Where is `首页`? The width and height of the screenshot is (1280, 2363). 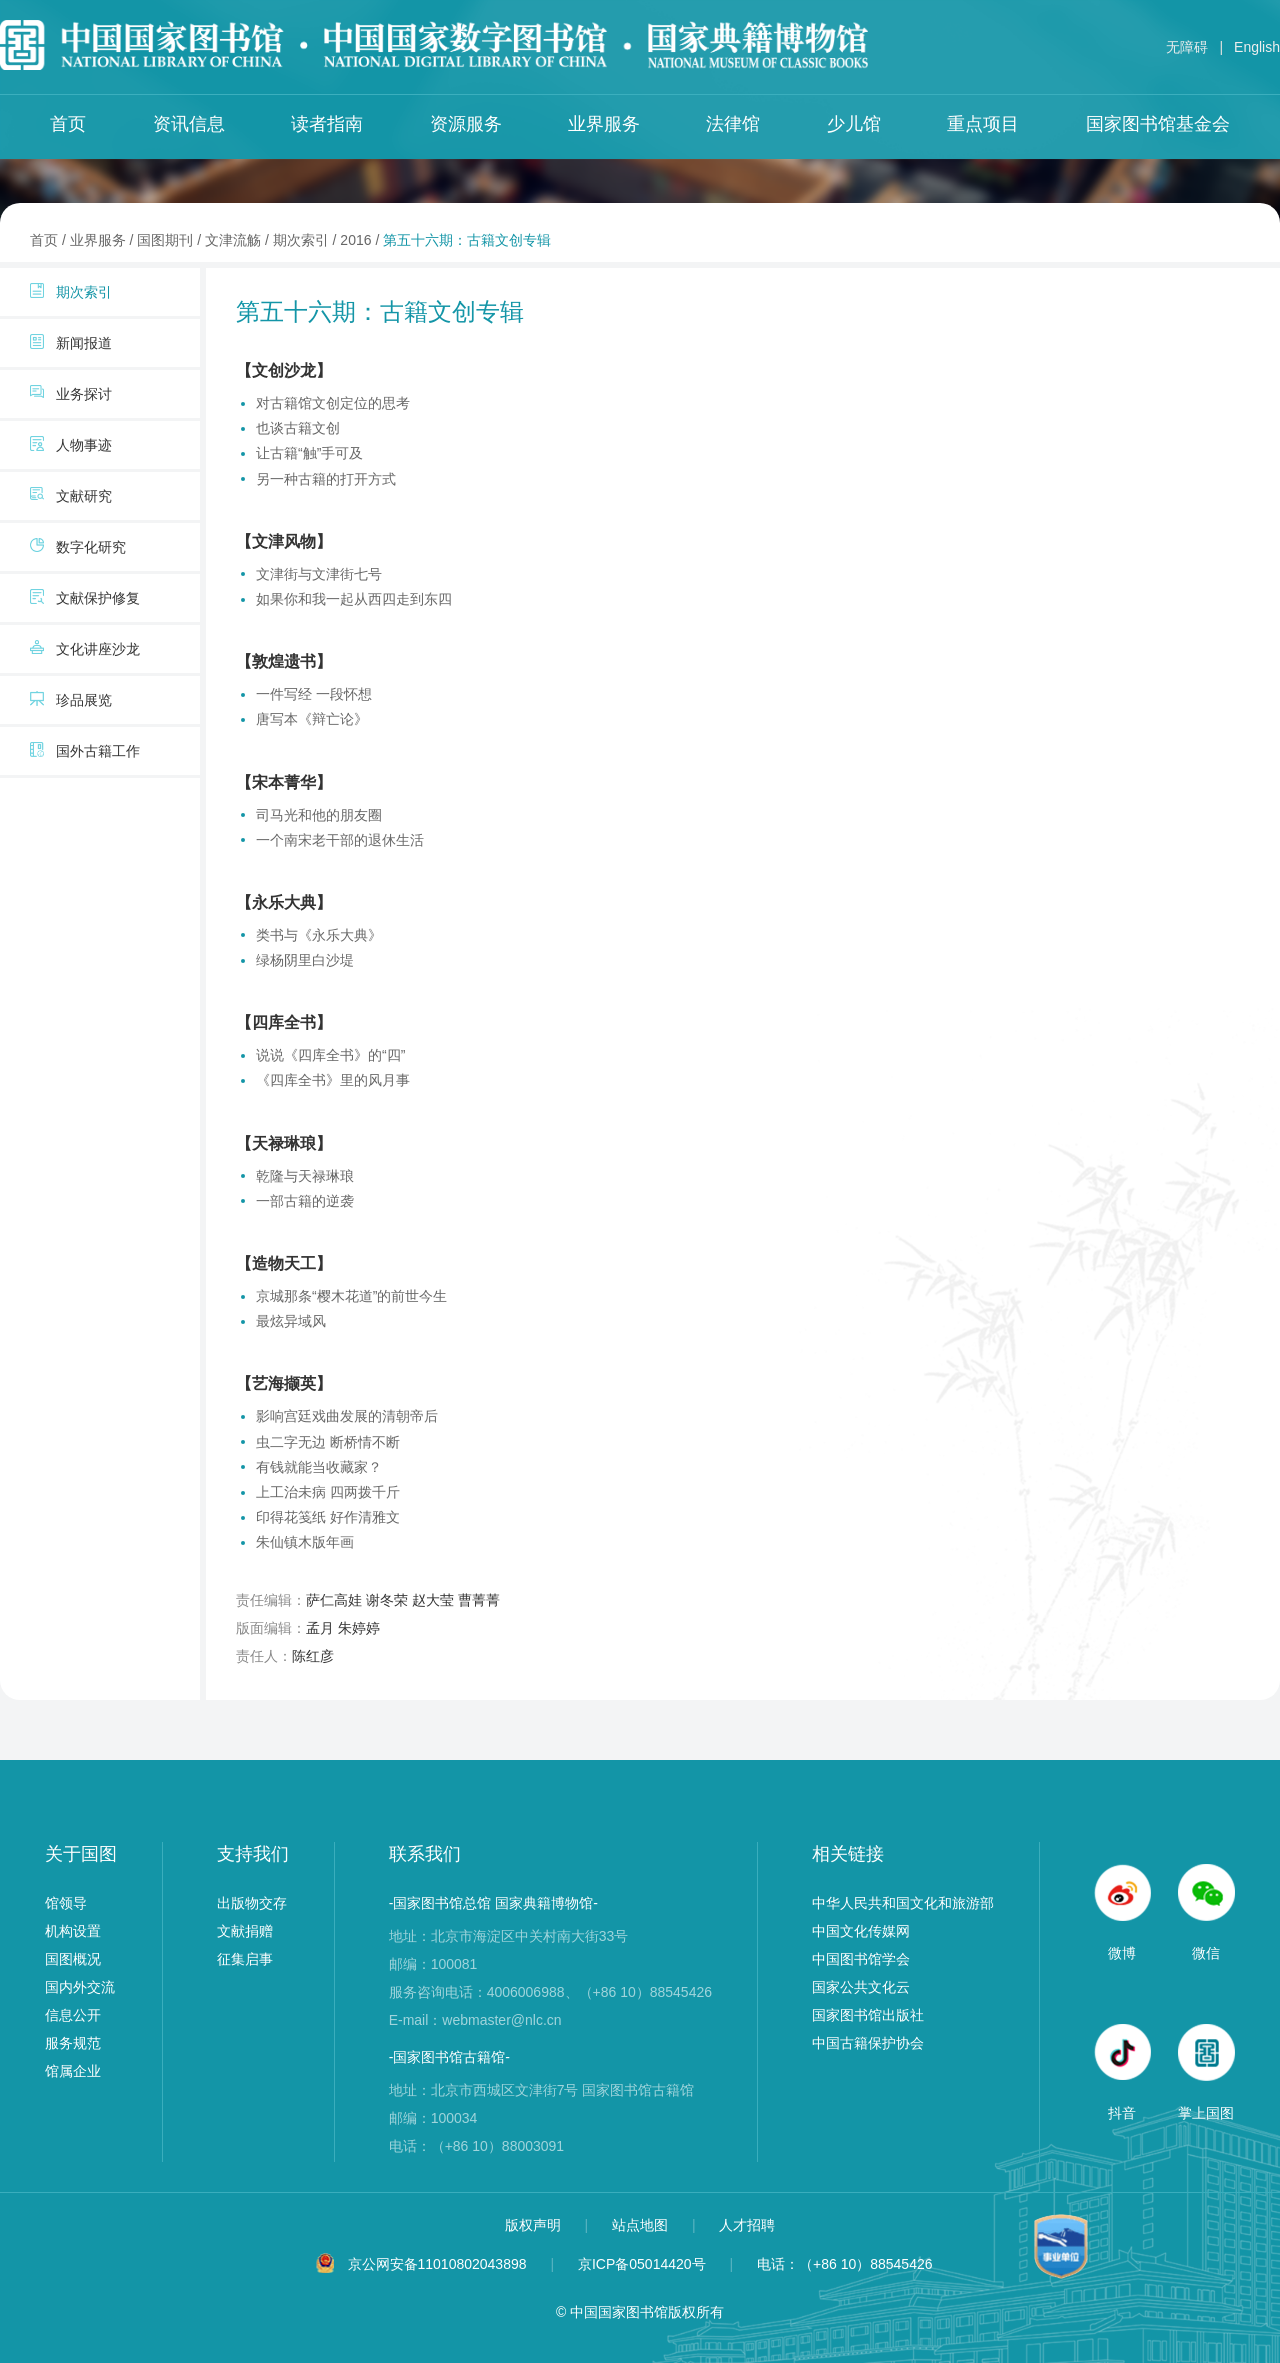 首页 is located at coordinates (68, 124).